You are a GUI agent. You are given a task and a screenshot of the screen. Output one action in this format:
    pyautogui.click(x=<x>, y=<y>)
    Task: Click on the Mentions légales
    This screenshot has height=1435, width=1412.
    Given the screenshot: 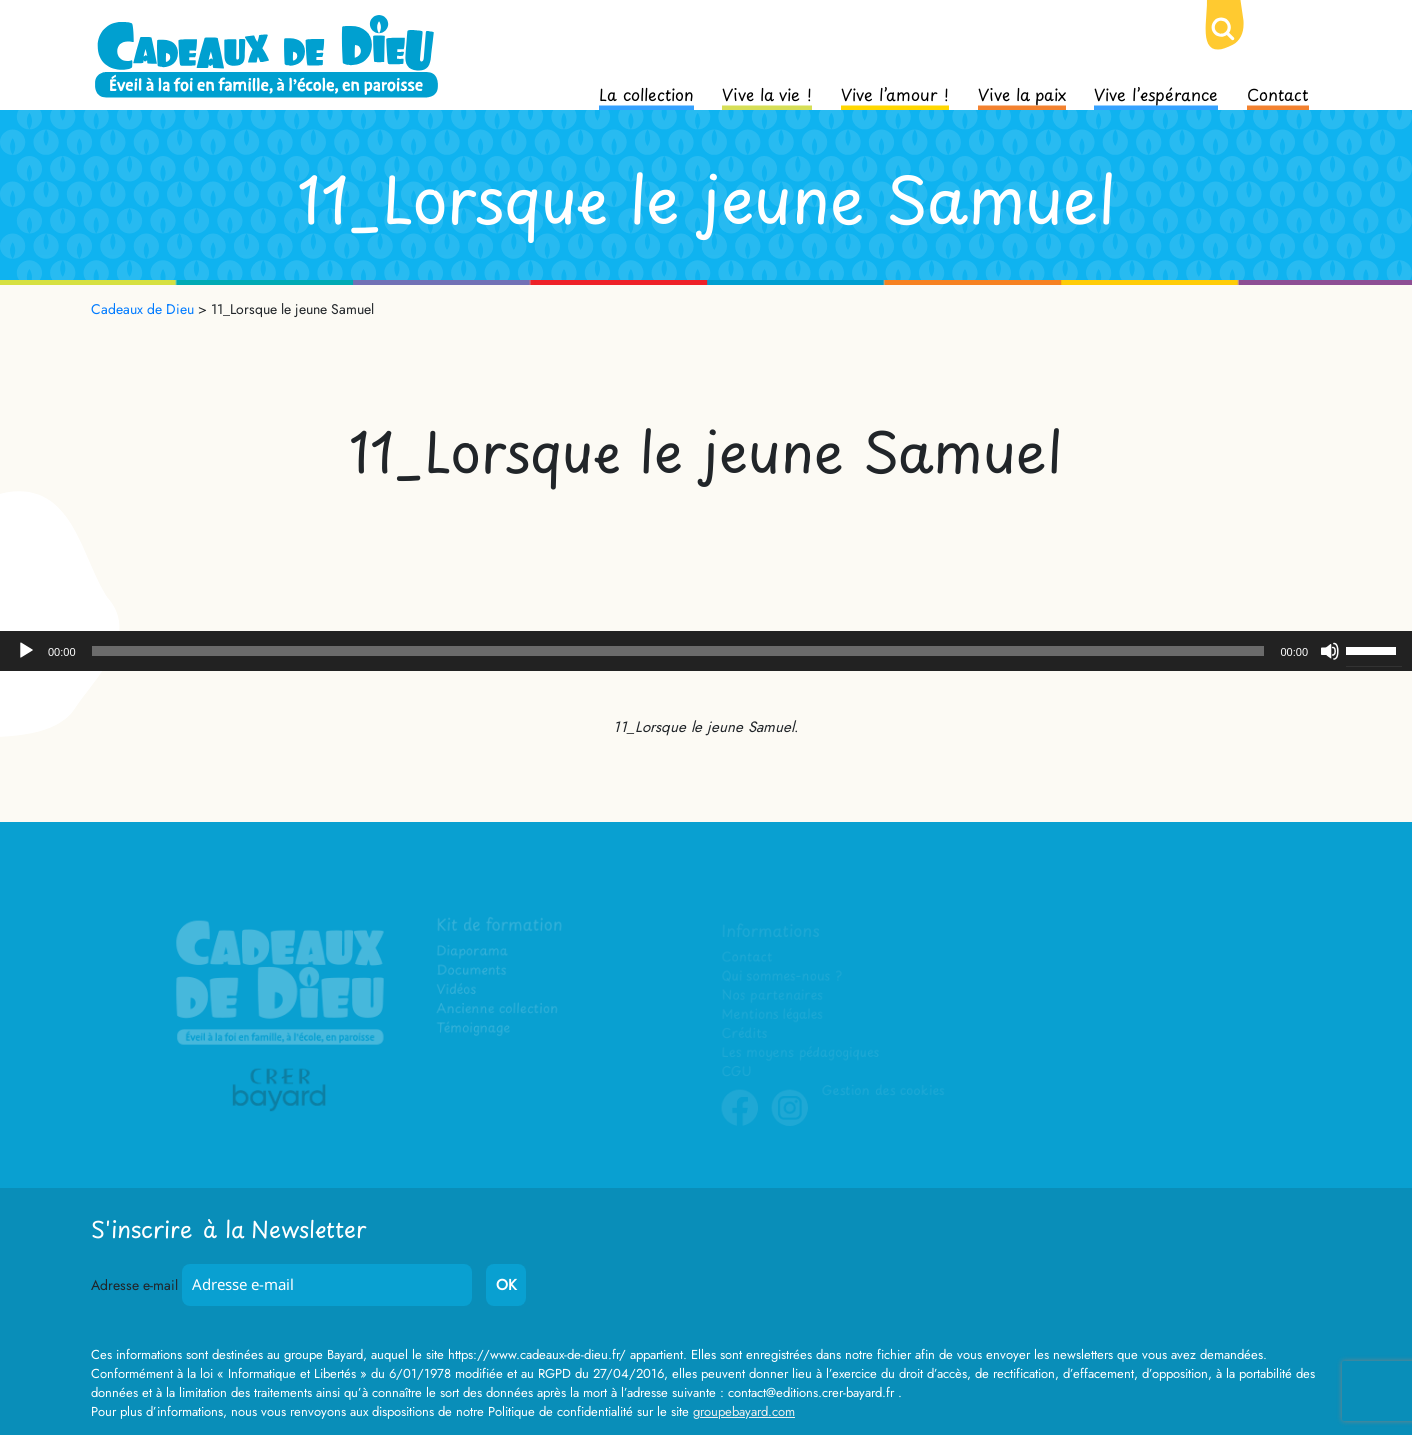 What is the action you would take?
    pyautogui.click(x=772, y=1014)
    